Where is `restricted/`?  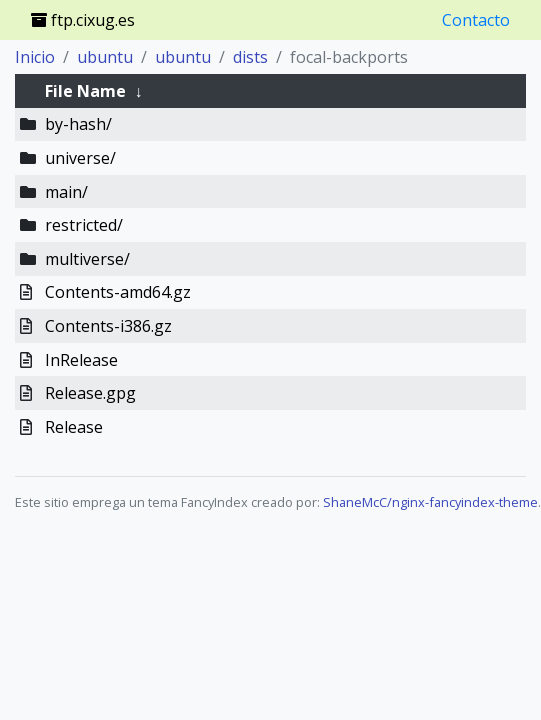 restricted/ is located at coordinates (84, 225).